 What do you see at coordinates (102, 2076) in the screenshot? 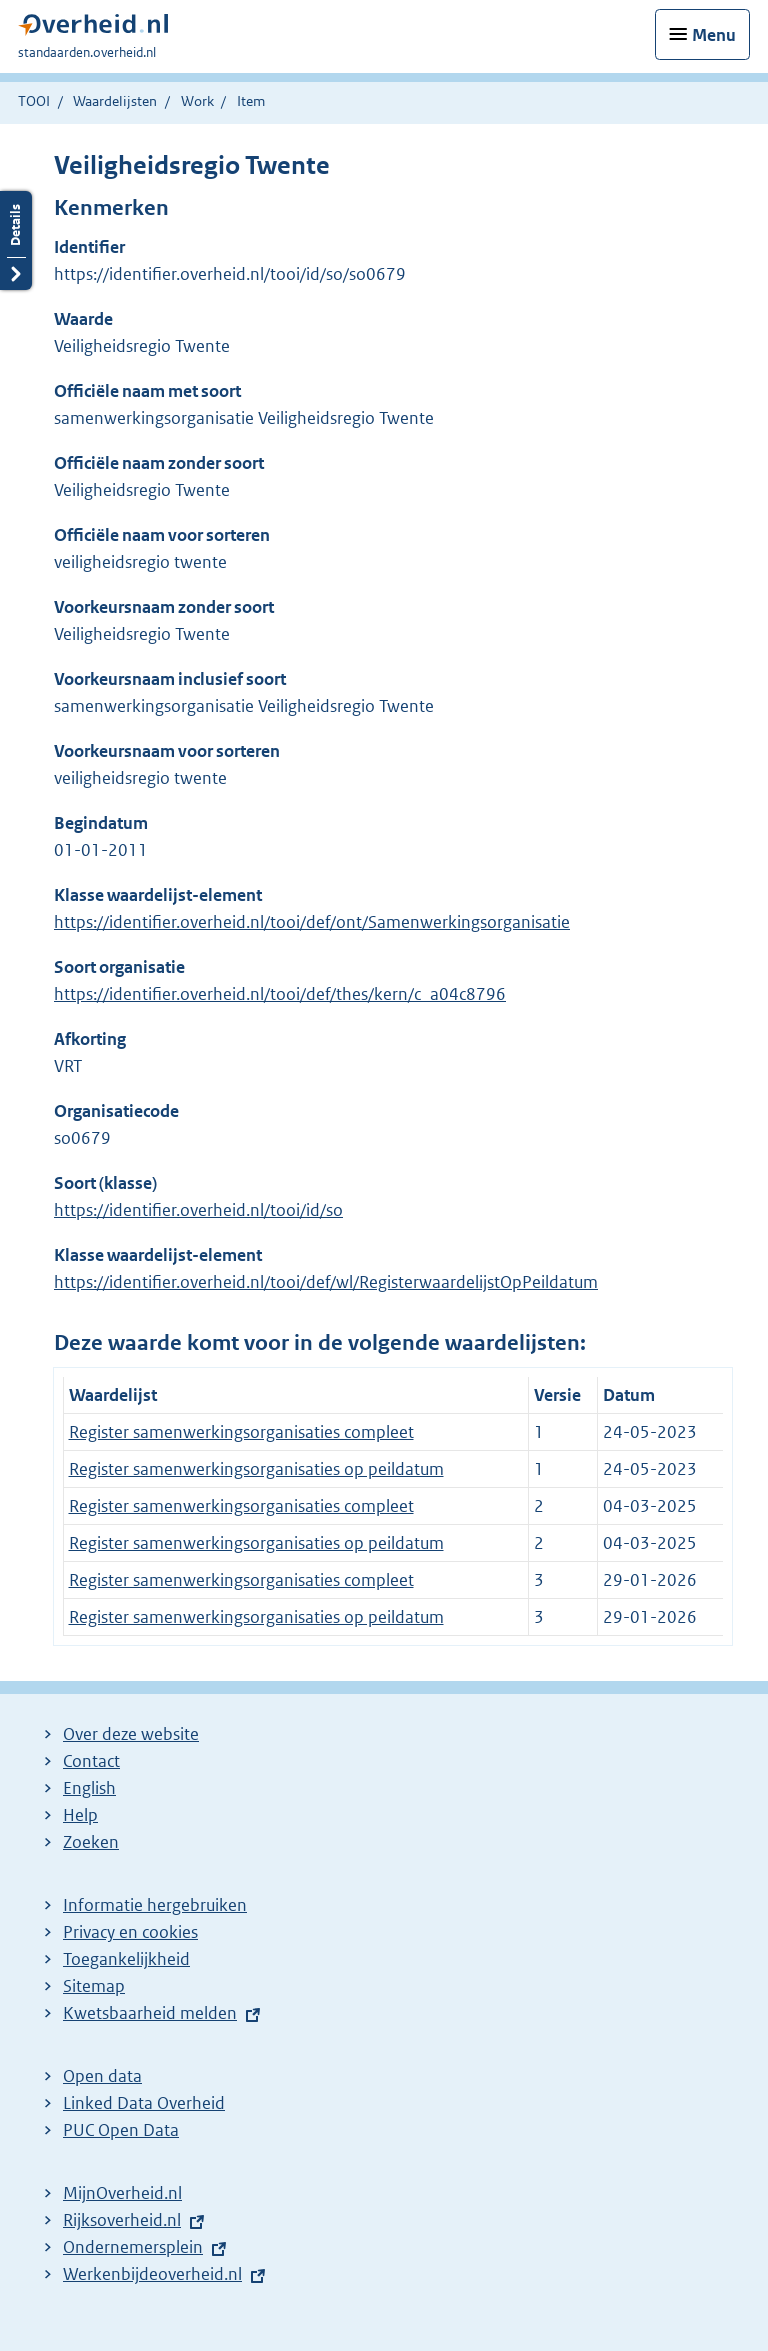
I see `Open data` at bounding box center [102, 2076].